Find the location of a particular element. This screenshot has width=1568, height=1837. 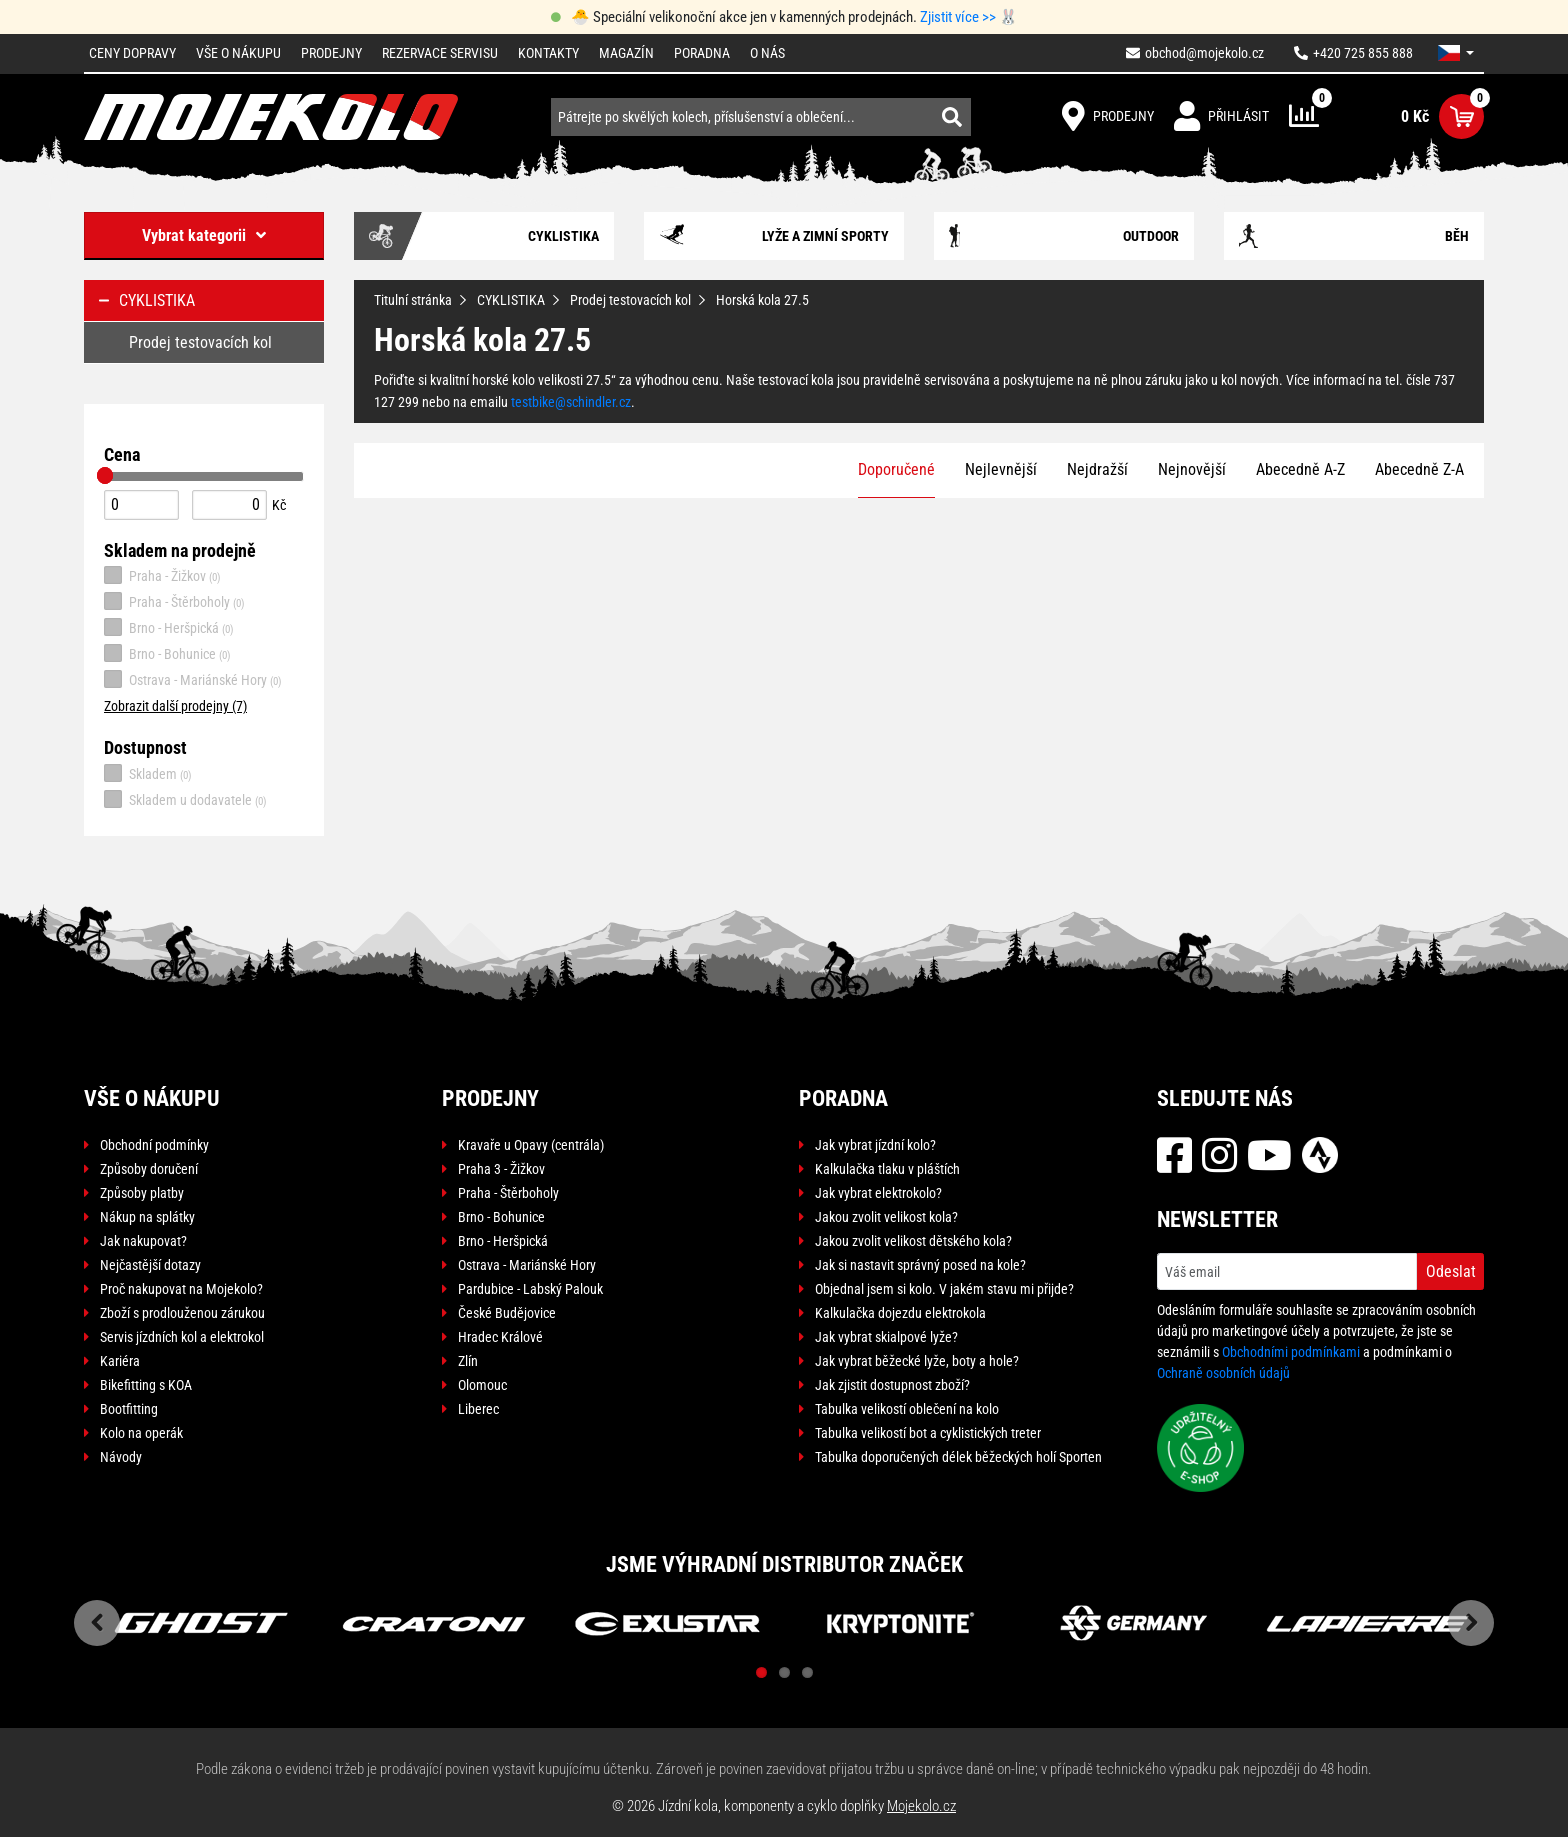

O nás is located at coordinates (767, 53).